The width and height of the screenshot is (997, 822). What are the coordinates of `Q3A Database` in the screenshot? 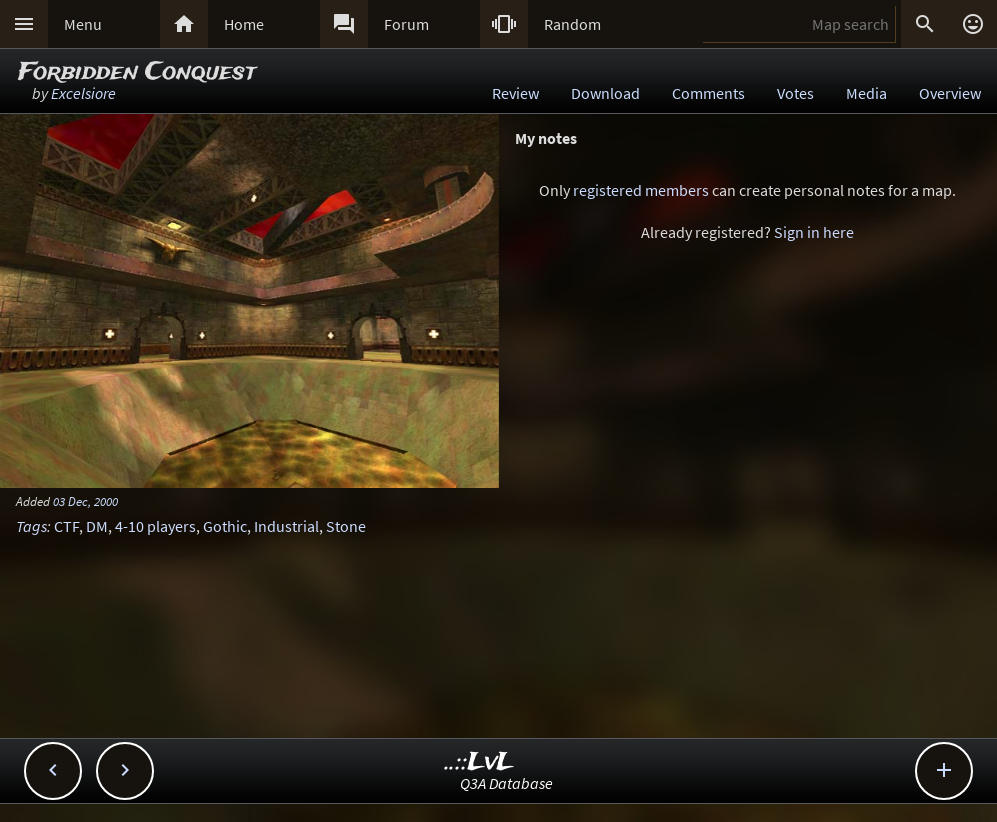 It's located at (506, 783).